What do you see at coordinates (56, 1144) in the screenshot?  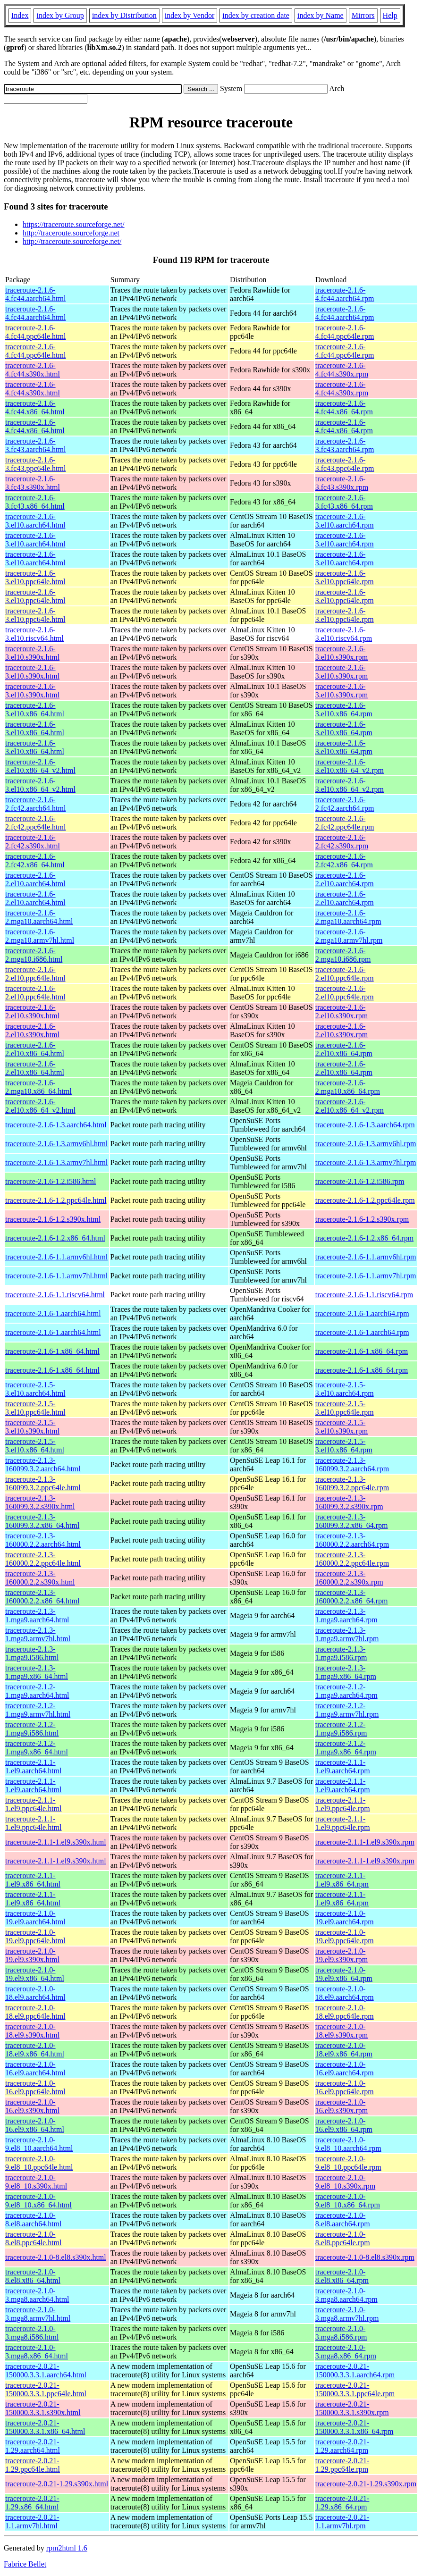 I see `traceroute-2.1.6-1.3.armv6hl.html` at bounding box center [56, 1144].